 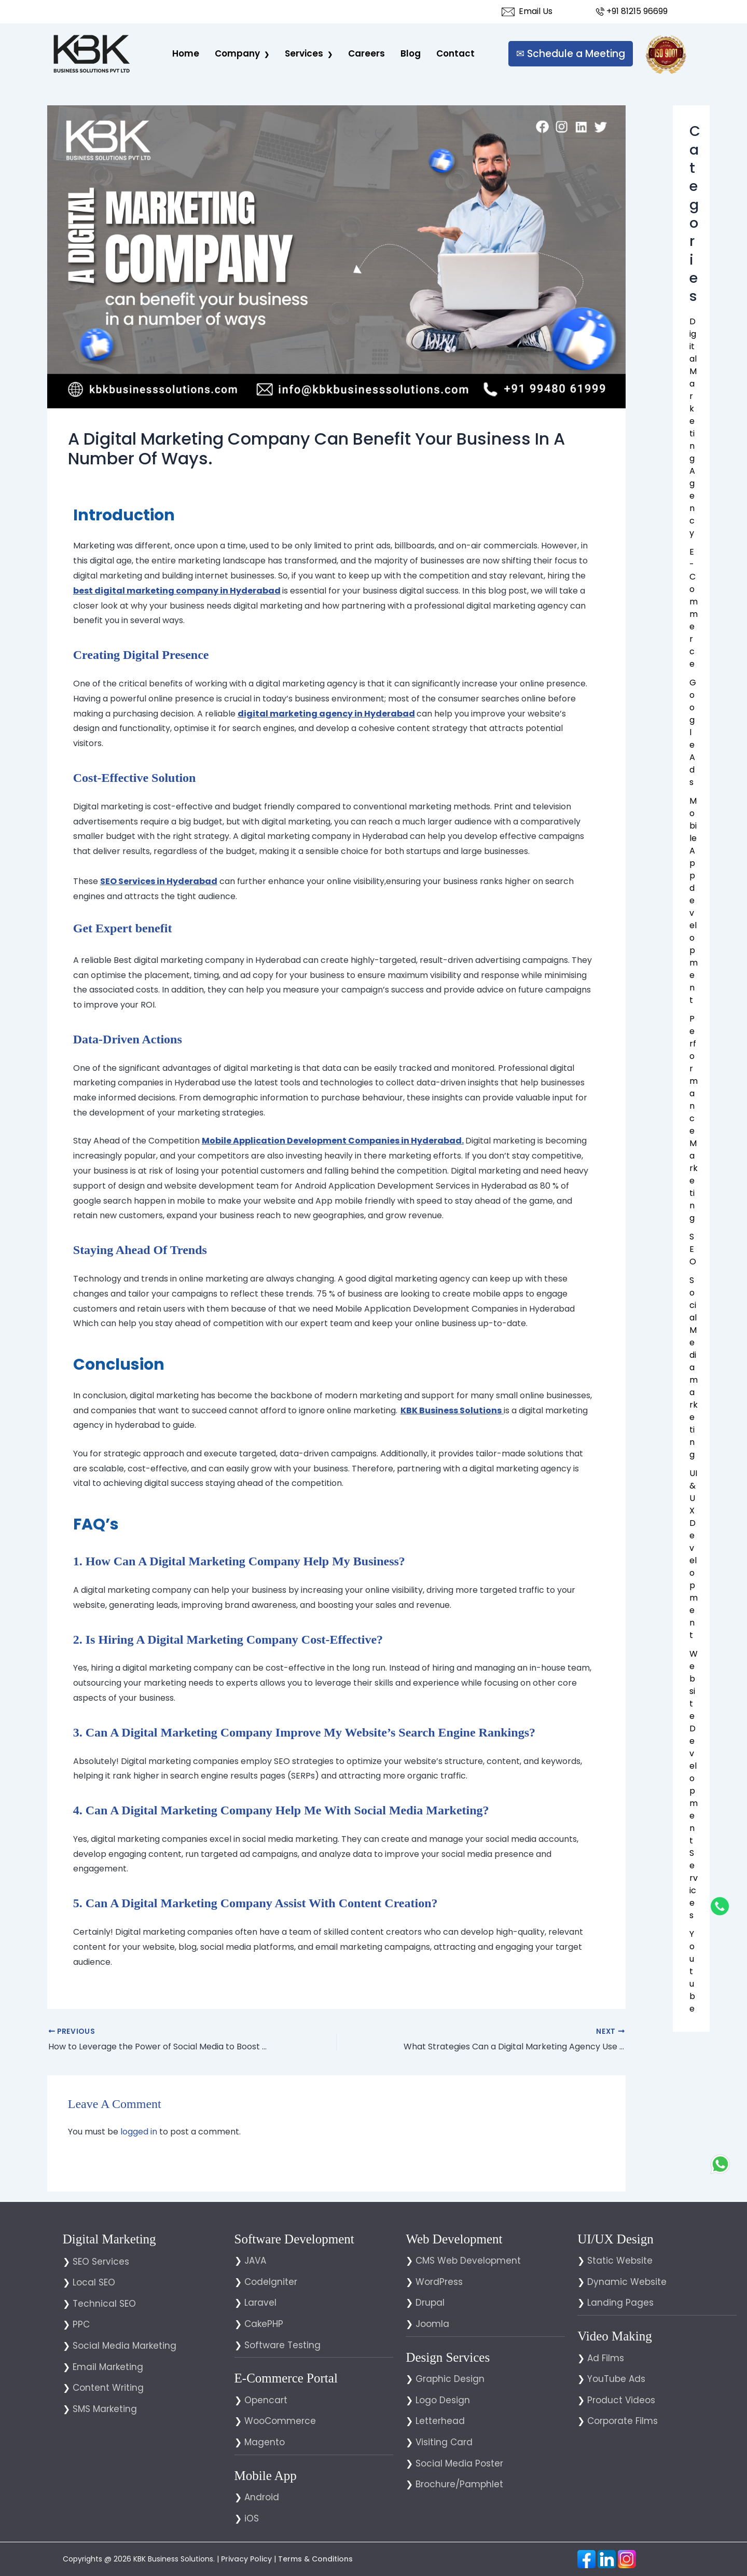 What do you see at coordinates (631, 11) in the screenshot?
I see `+91 81215 96699` at bounding box center [631, 11].